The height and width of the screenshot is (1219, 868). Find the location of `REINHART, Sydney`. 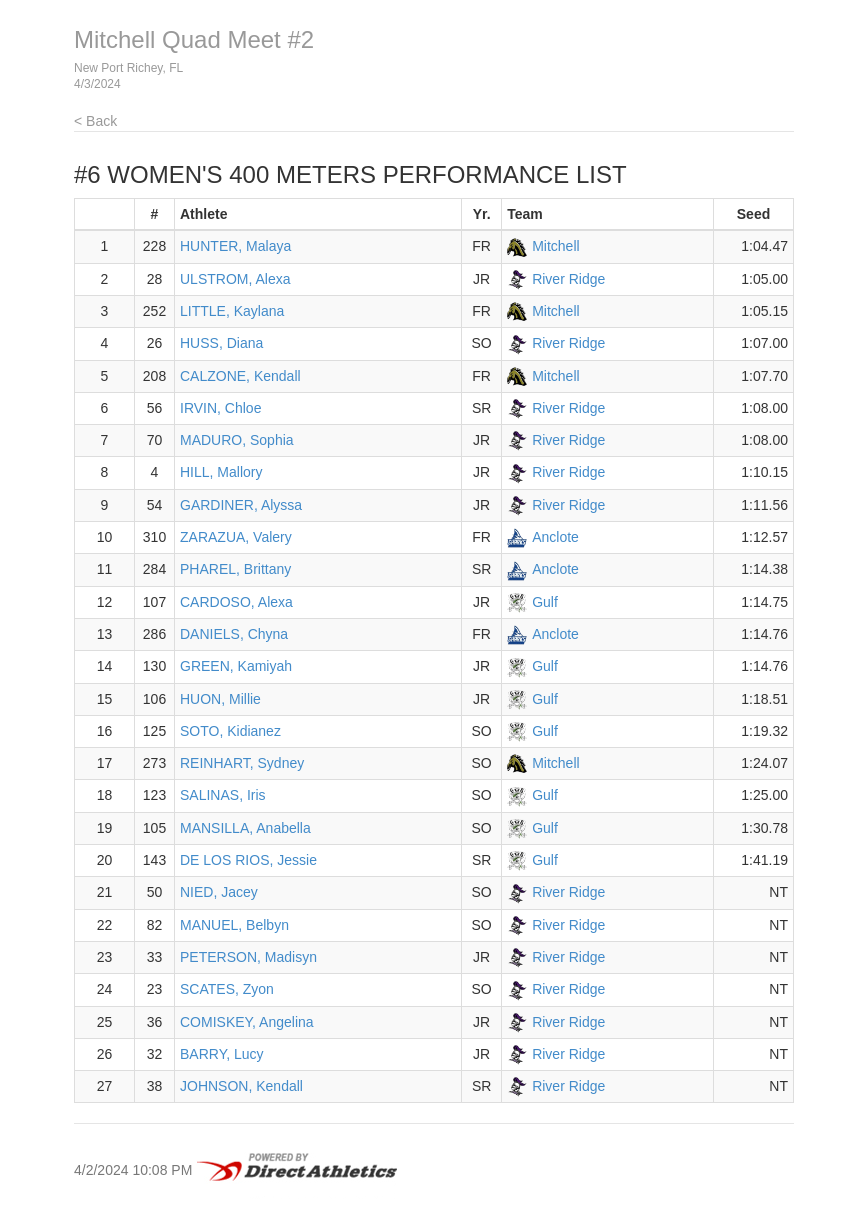

REINHART, Sydney is located at coordinates (242, 763).